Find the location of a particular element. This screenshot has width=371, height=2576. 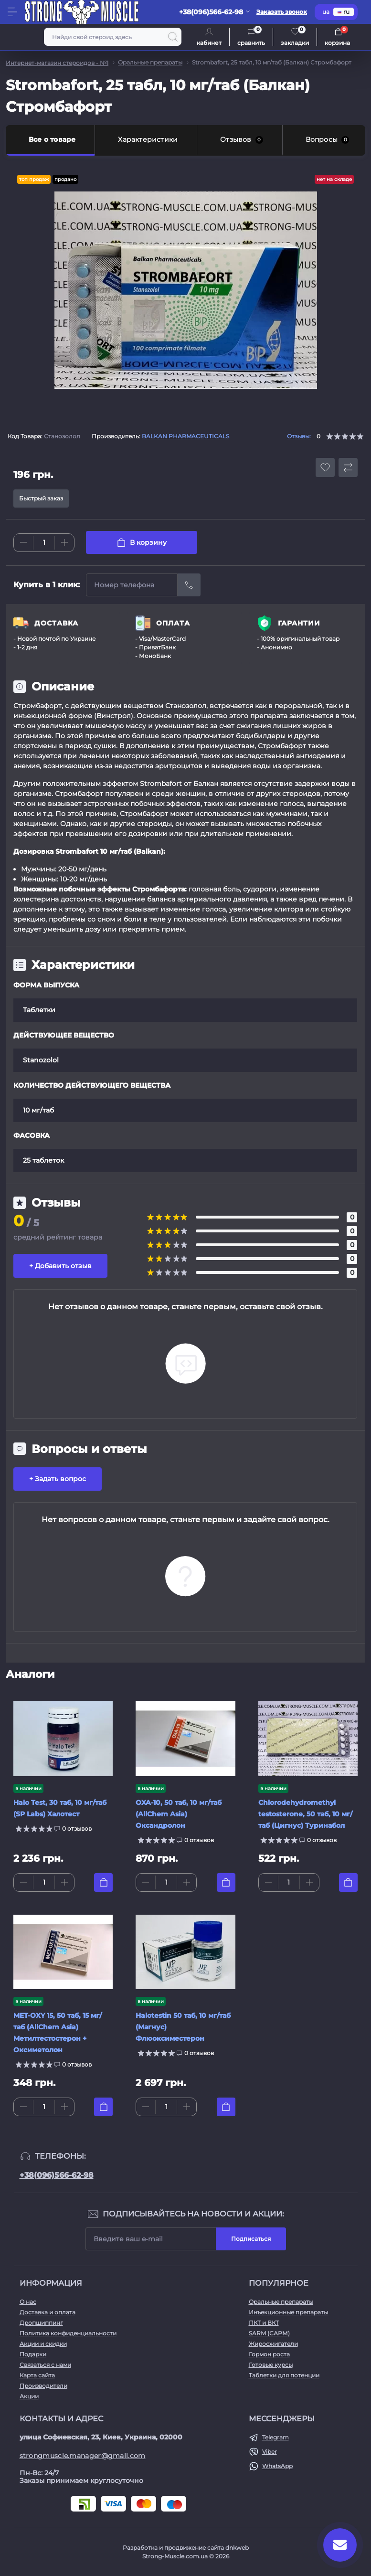

Оральные препараты is located at coordinates (150, 62).